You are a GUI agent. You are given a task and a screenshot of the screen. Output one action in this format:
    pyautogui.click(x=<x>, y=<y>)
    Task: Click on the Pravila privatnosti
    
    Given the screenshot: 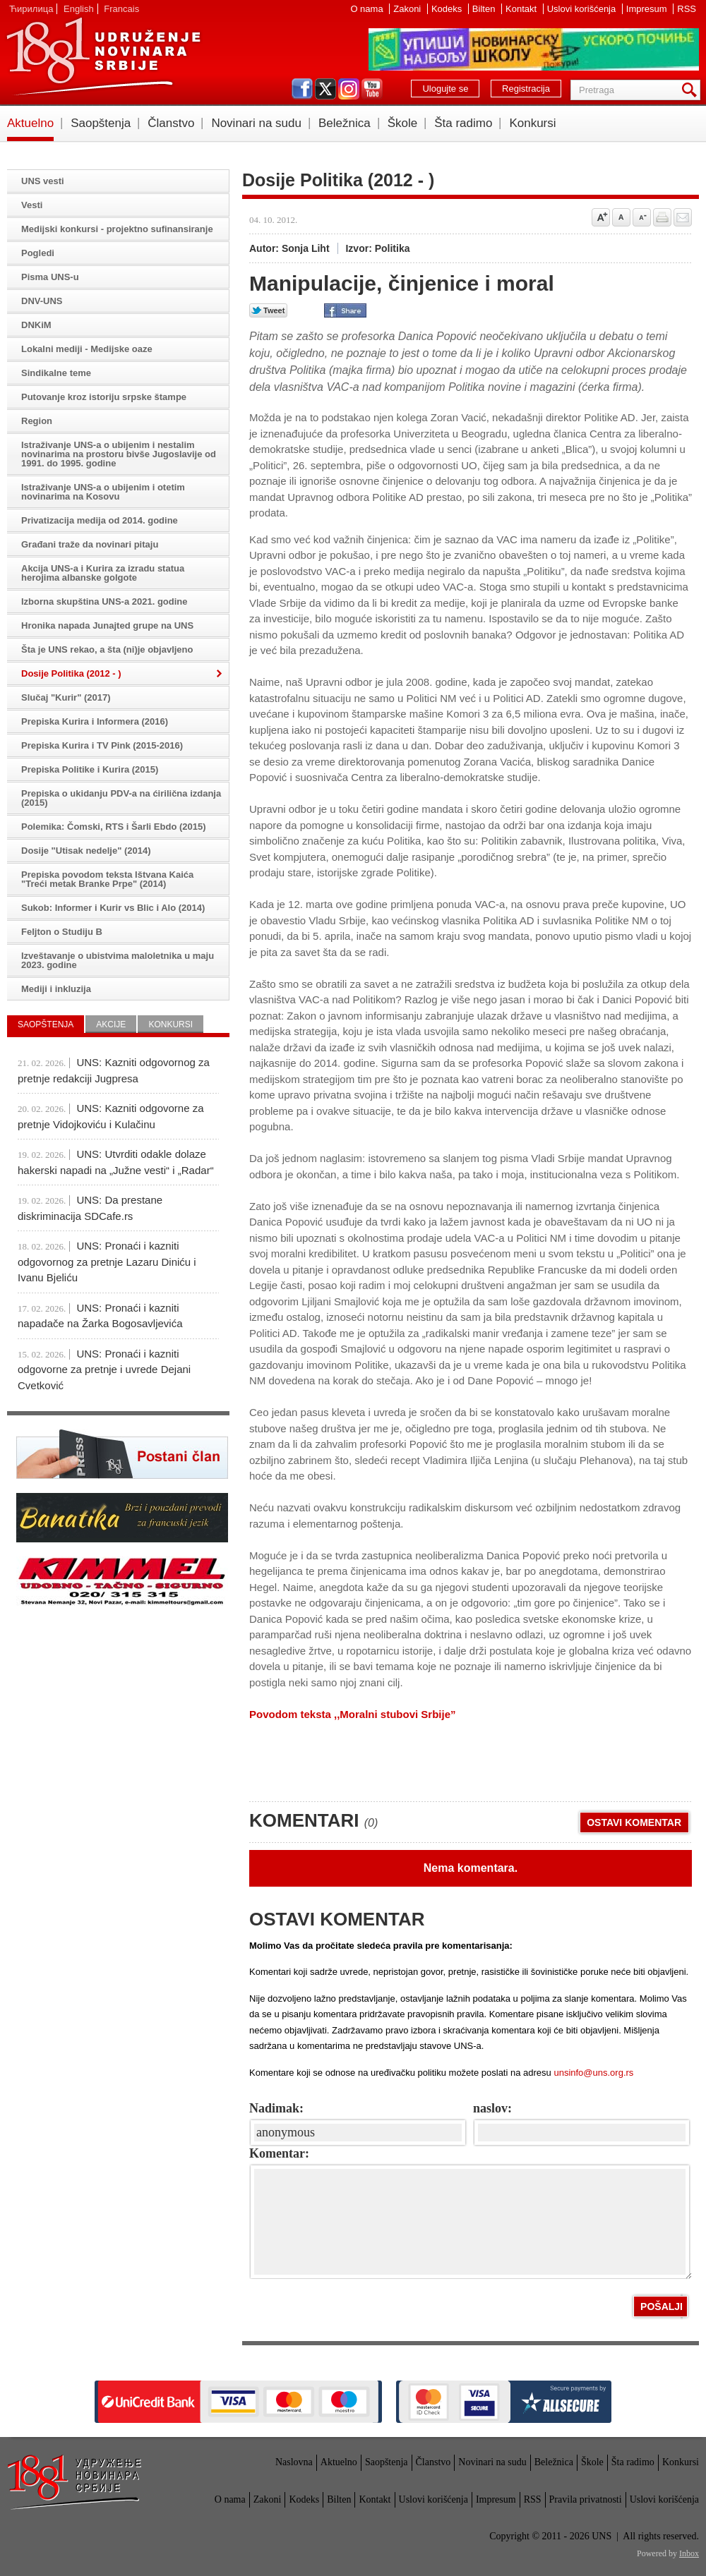 What is the action you would take?
    pyautogui.click(x=585, y=2499)
    